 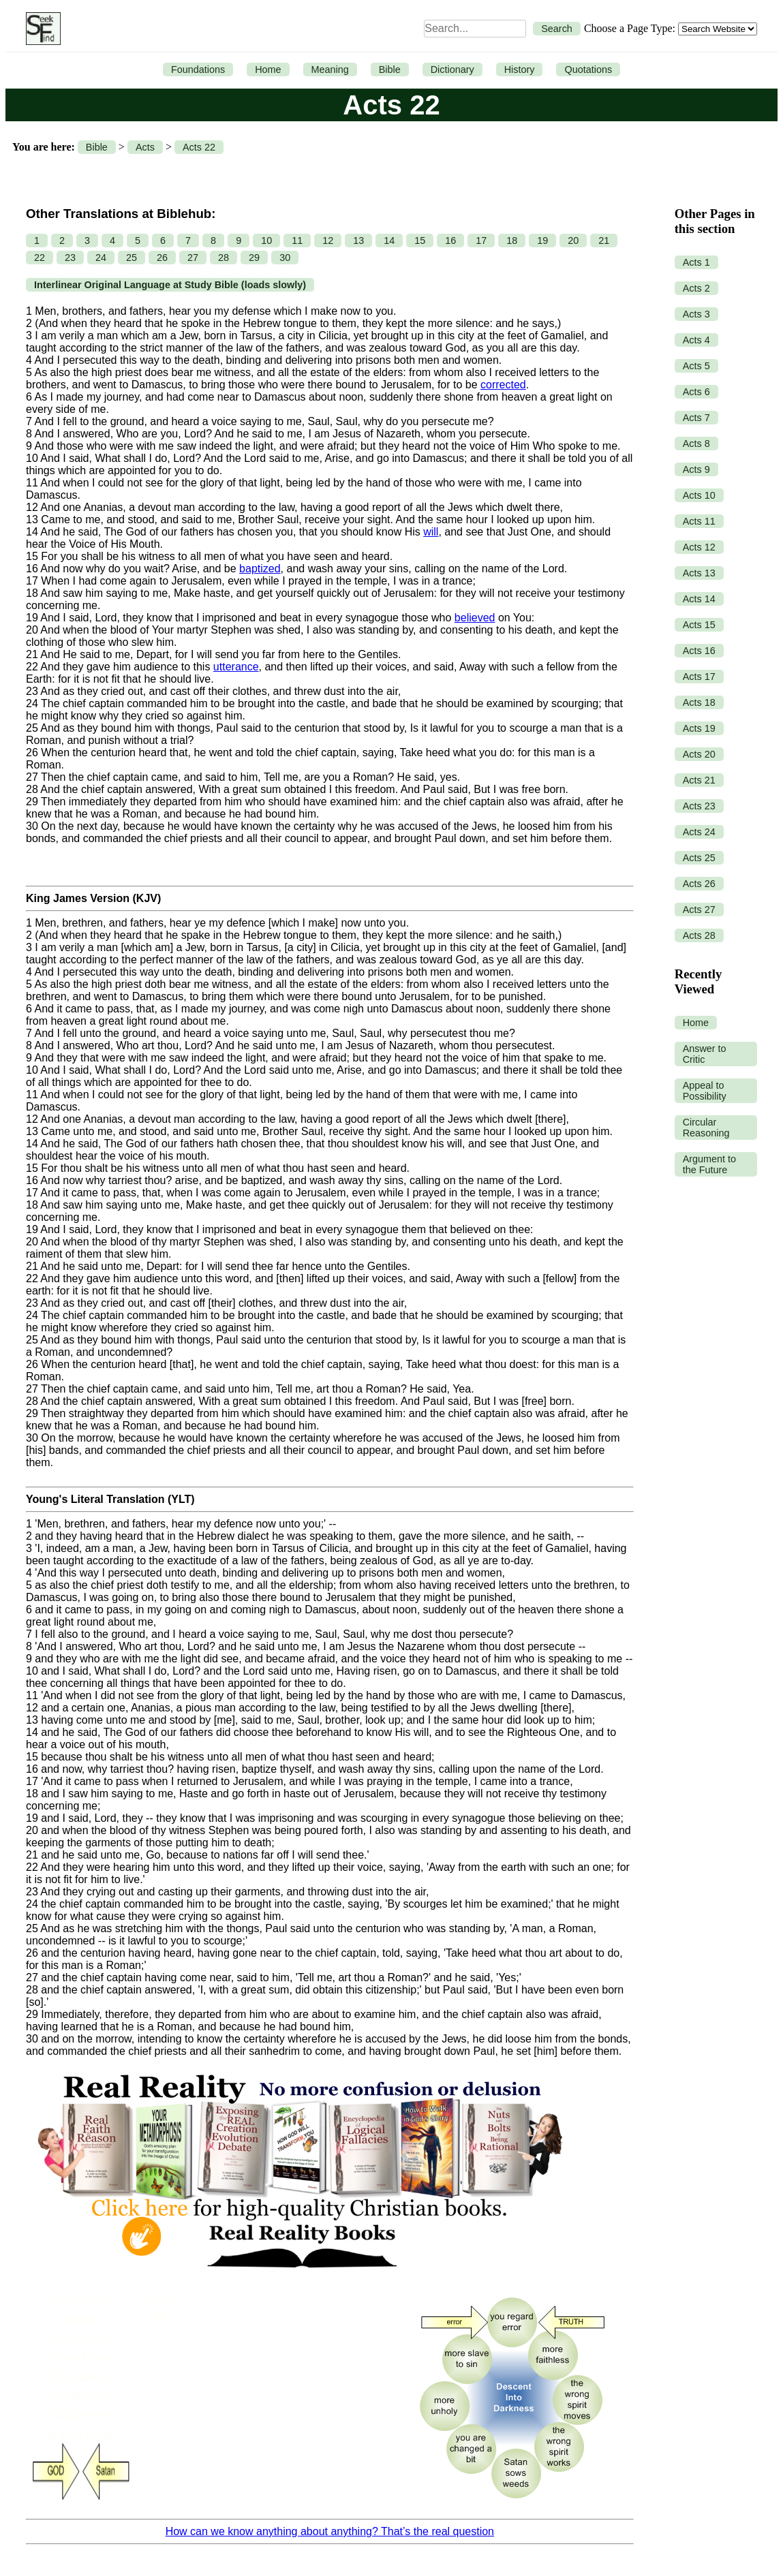 What do you see at coordinates (511, 240) in the screenshot?
I see `18` at bounding box center [511, 240].